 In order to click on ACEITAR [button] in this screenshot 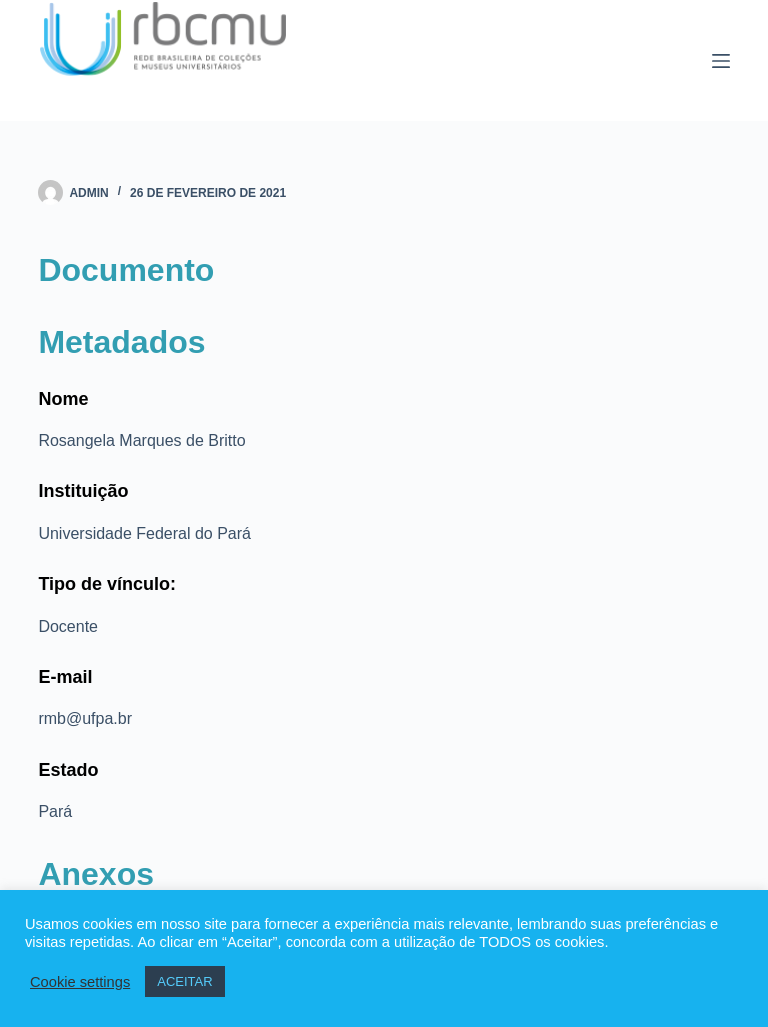, I will do `click(184, 981)`.